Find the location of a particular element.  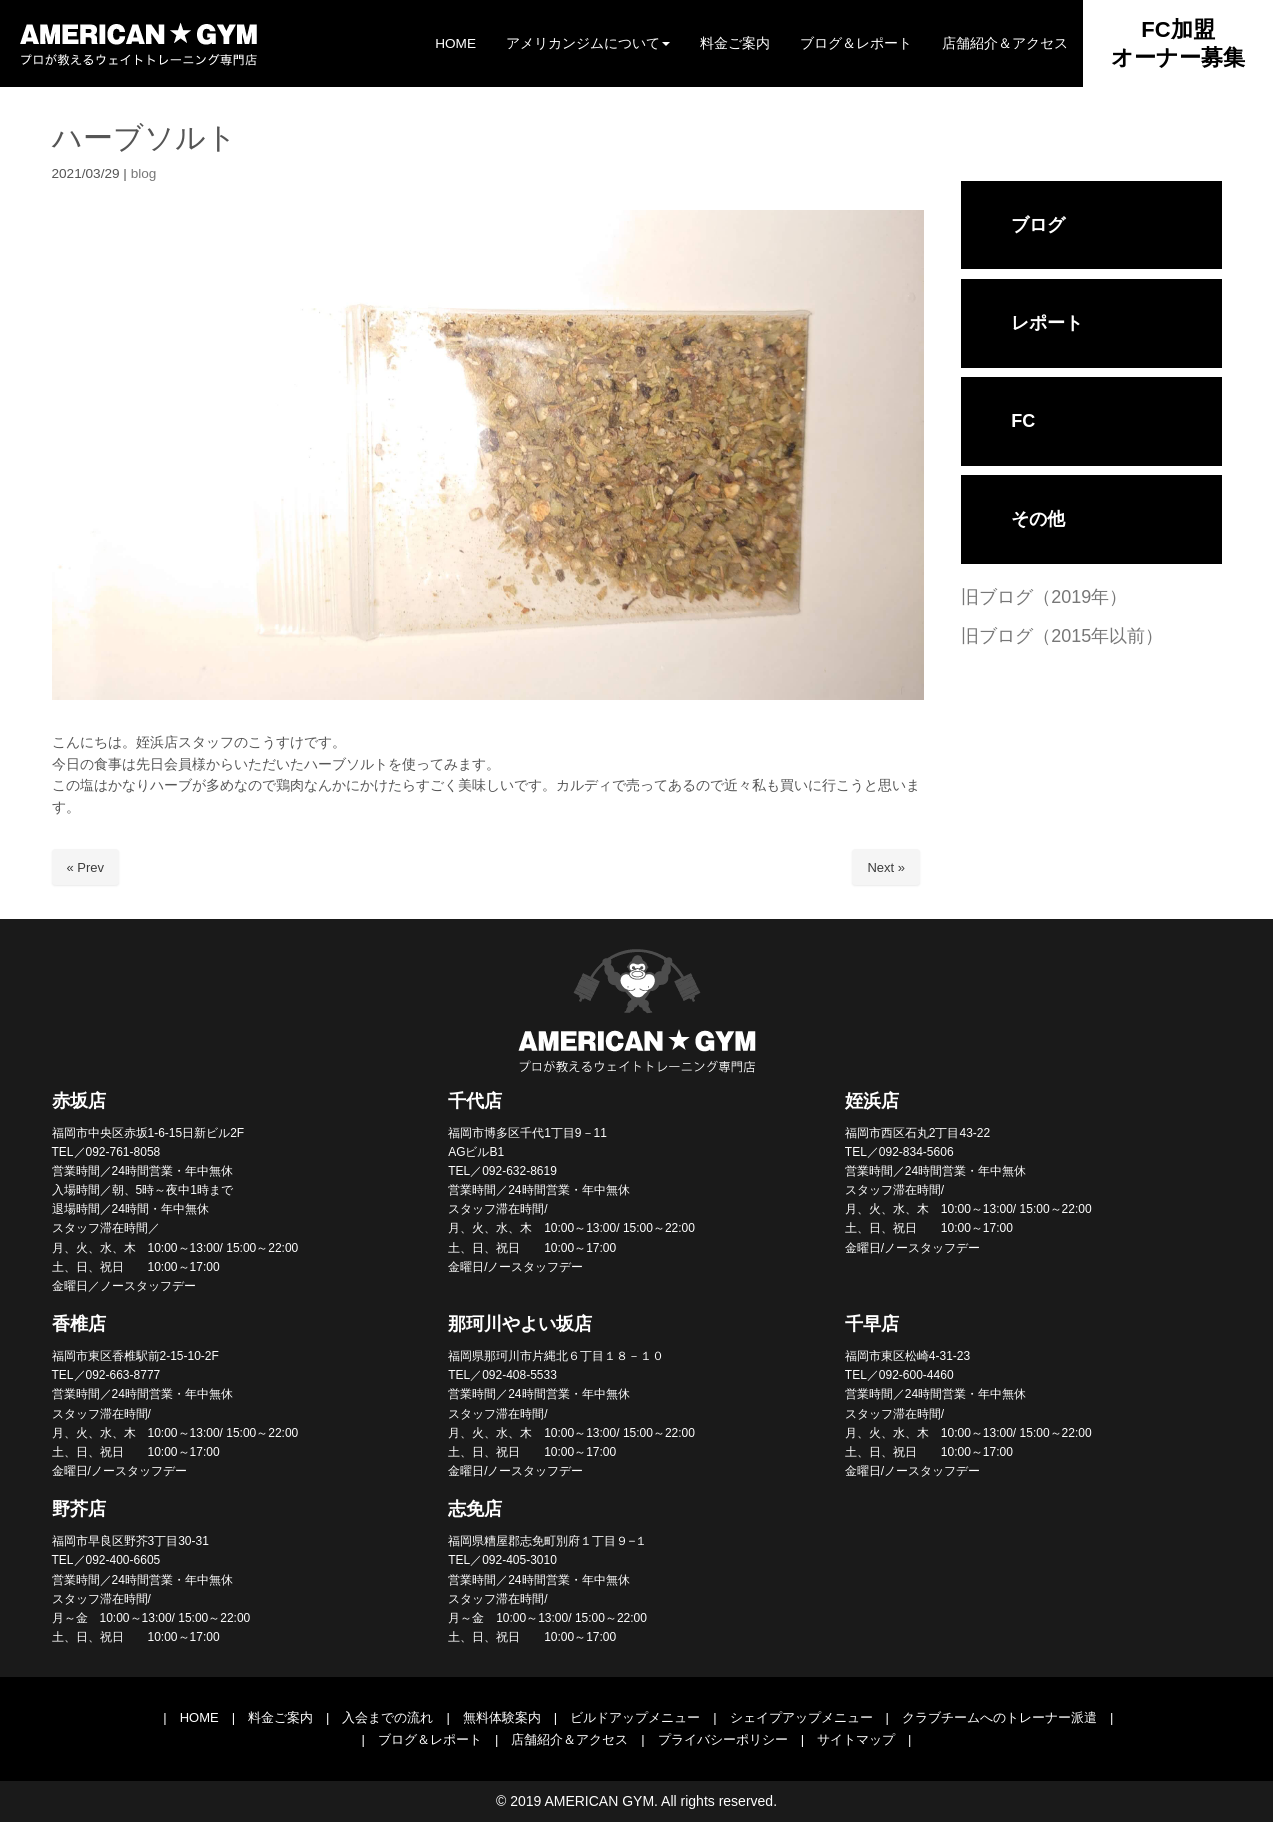

サイトマップ is located at coordinates (856, 1739).